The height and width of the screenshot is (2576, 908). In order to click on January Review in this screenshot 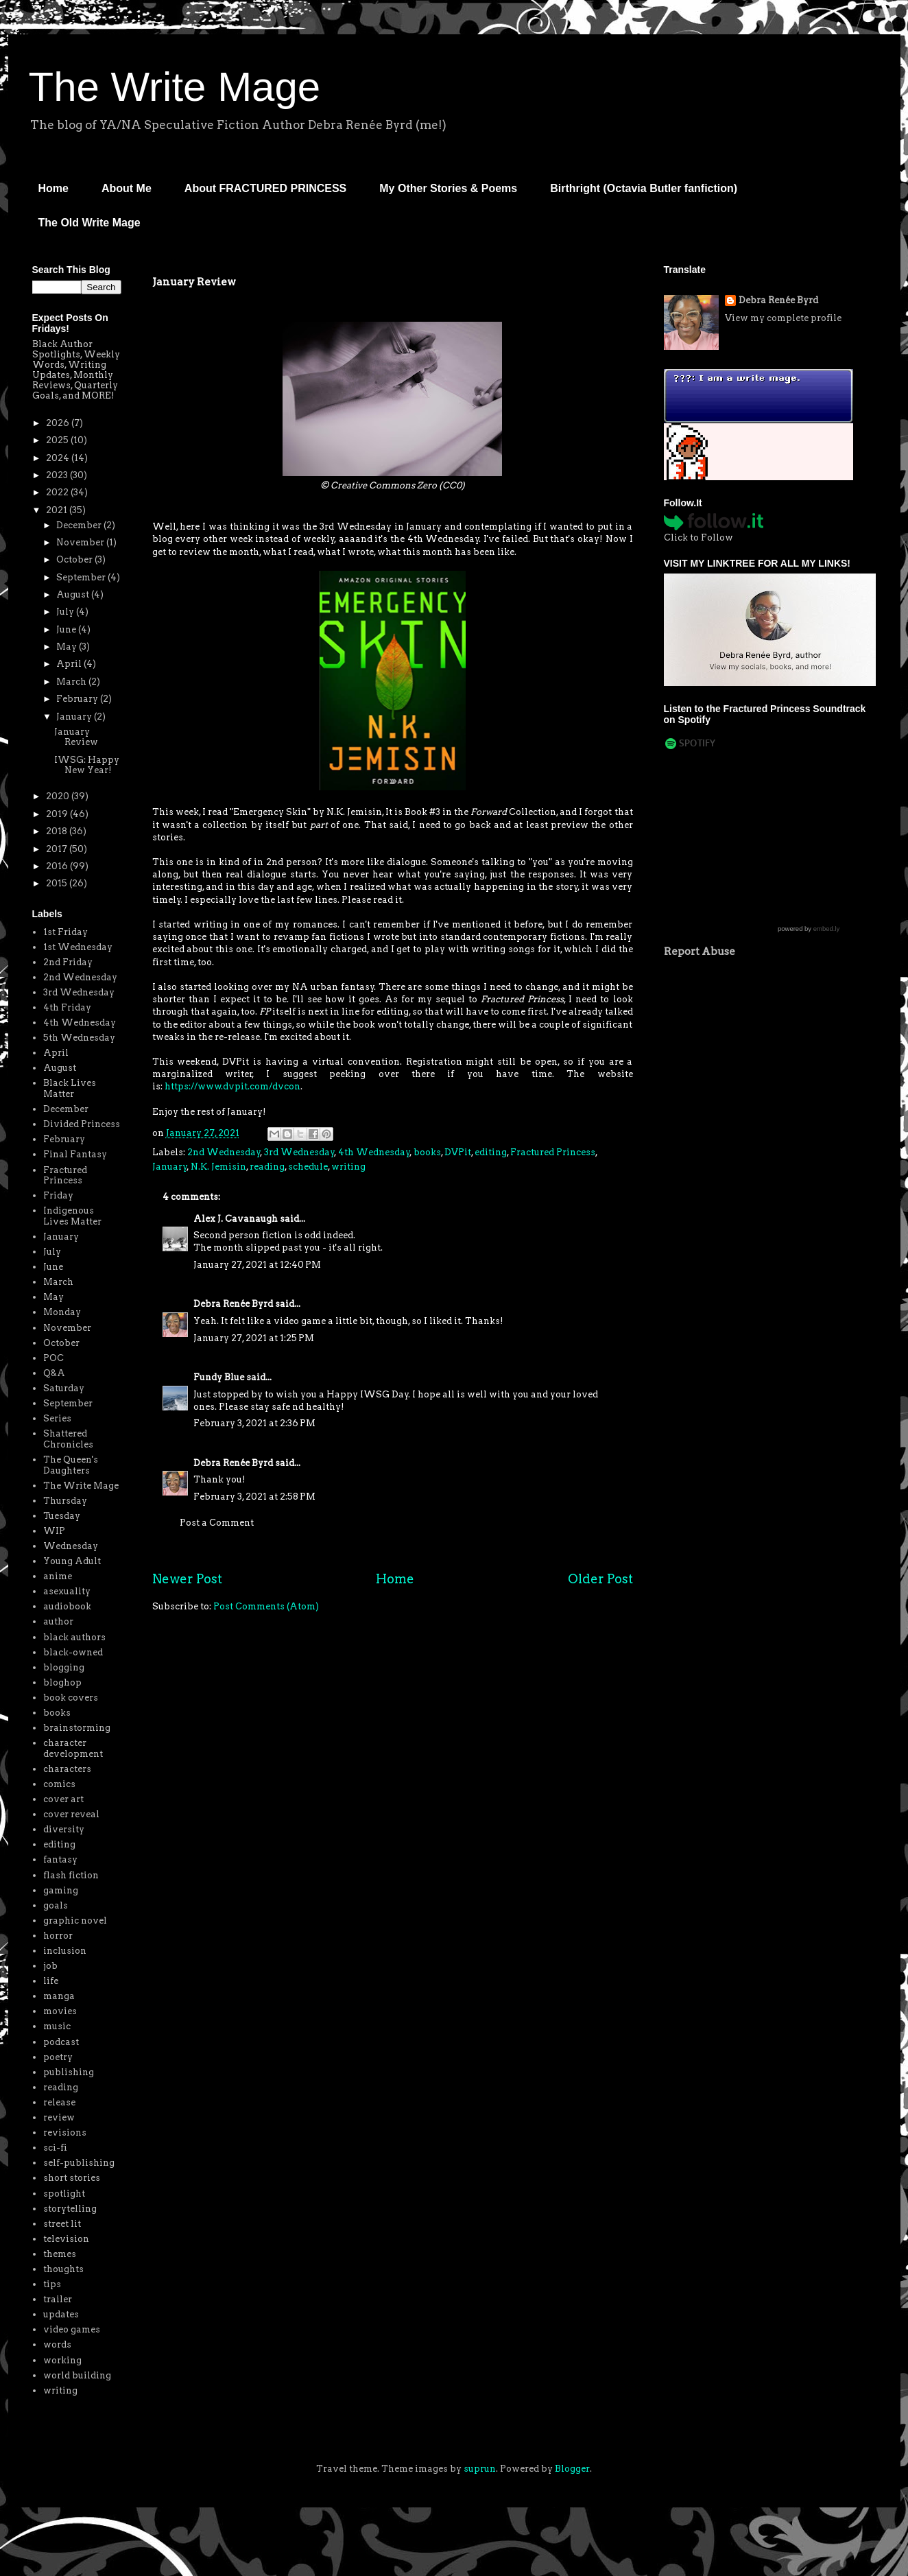, I will do `click(76, 737)`.